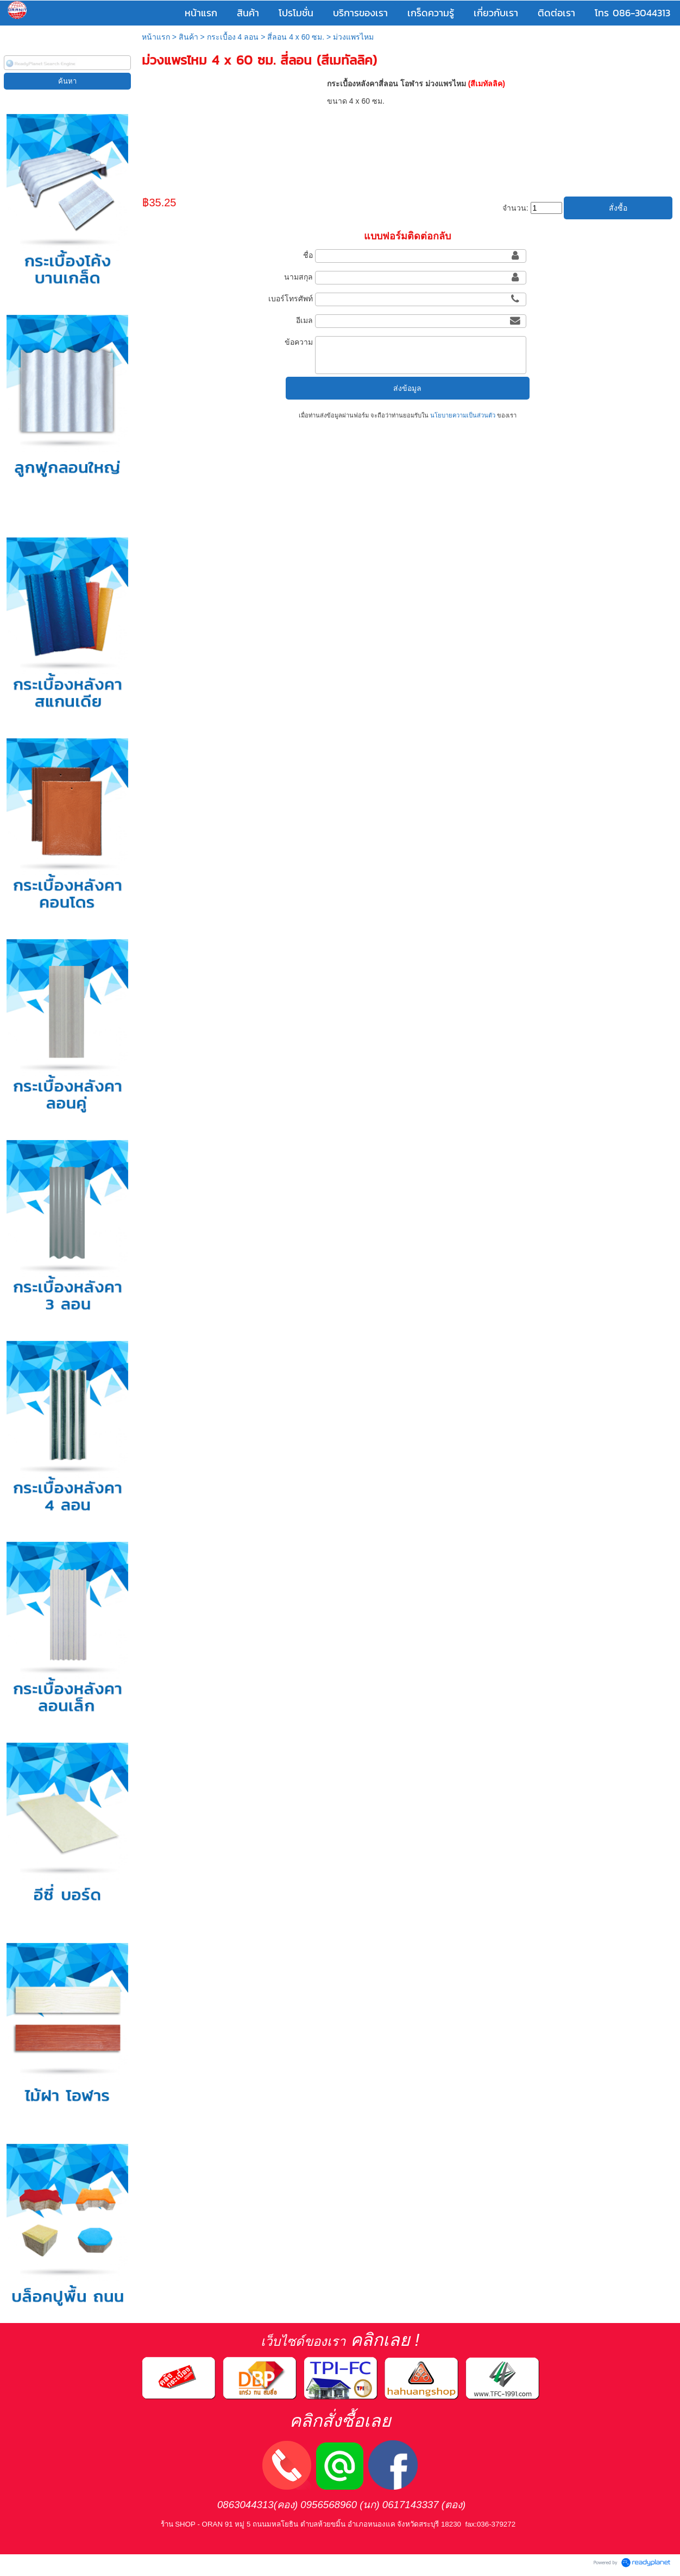 This screenshot has height=2576, width=680. What do you see at coordinates (156, 37) in the screenshot?
I see `หน้าแรก` at bounding box center [156, 37].